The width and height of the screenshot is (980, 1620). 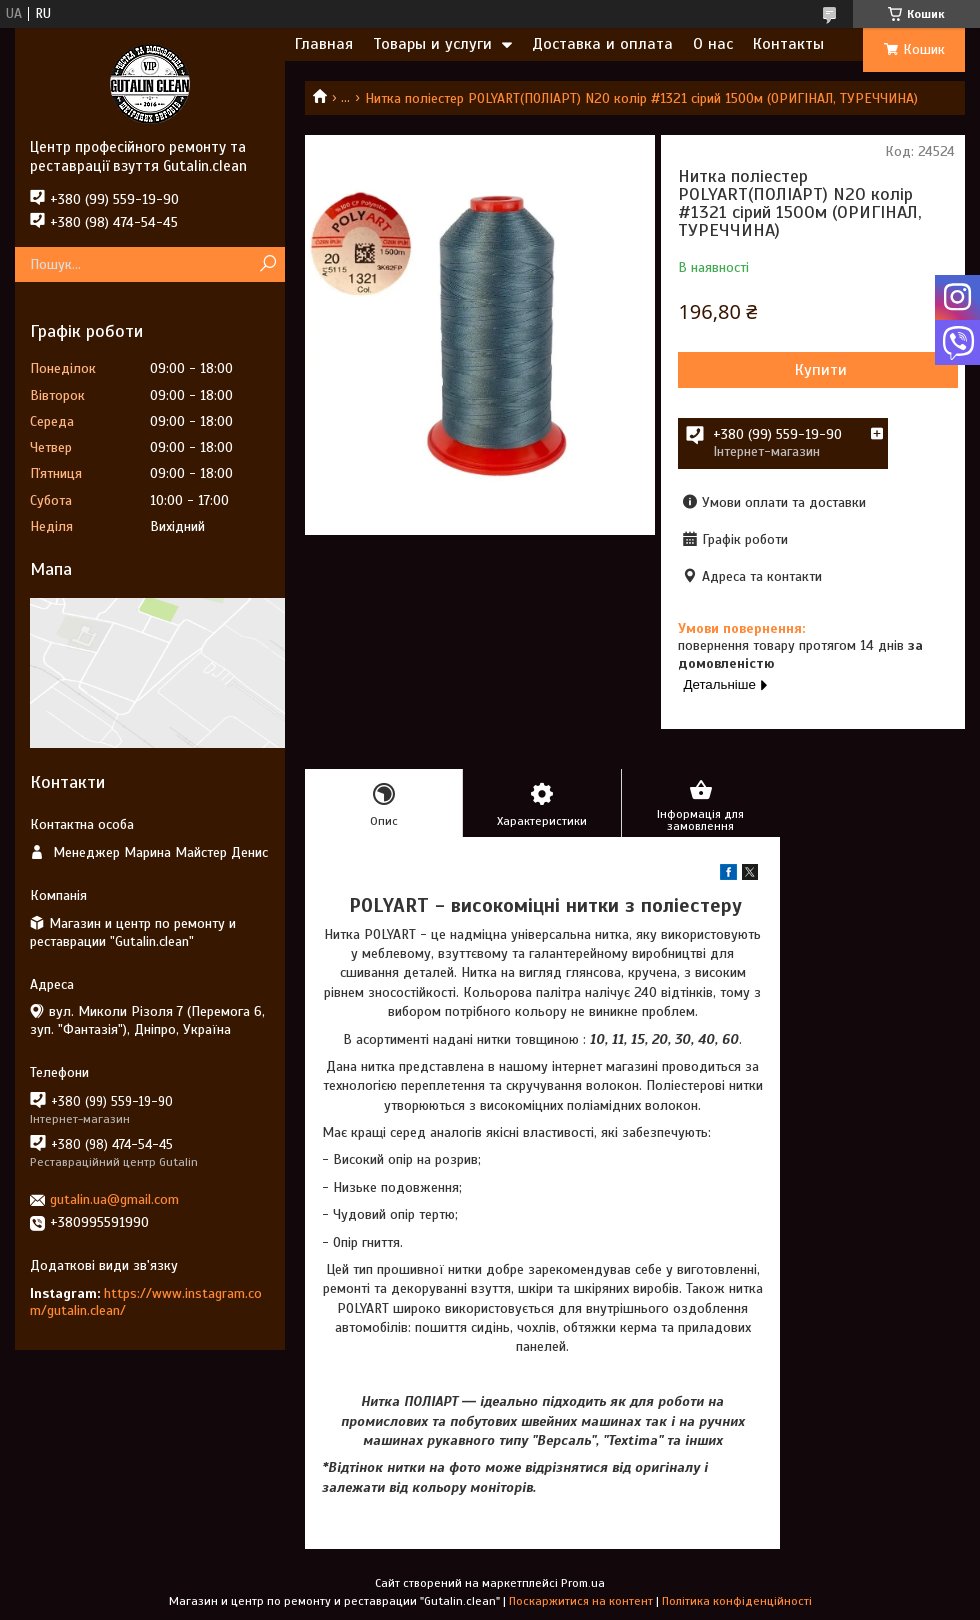 I want to click on Політика конфіденційності, so click(x=737, y=1601).